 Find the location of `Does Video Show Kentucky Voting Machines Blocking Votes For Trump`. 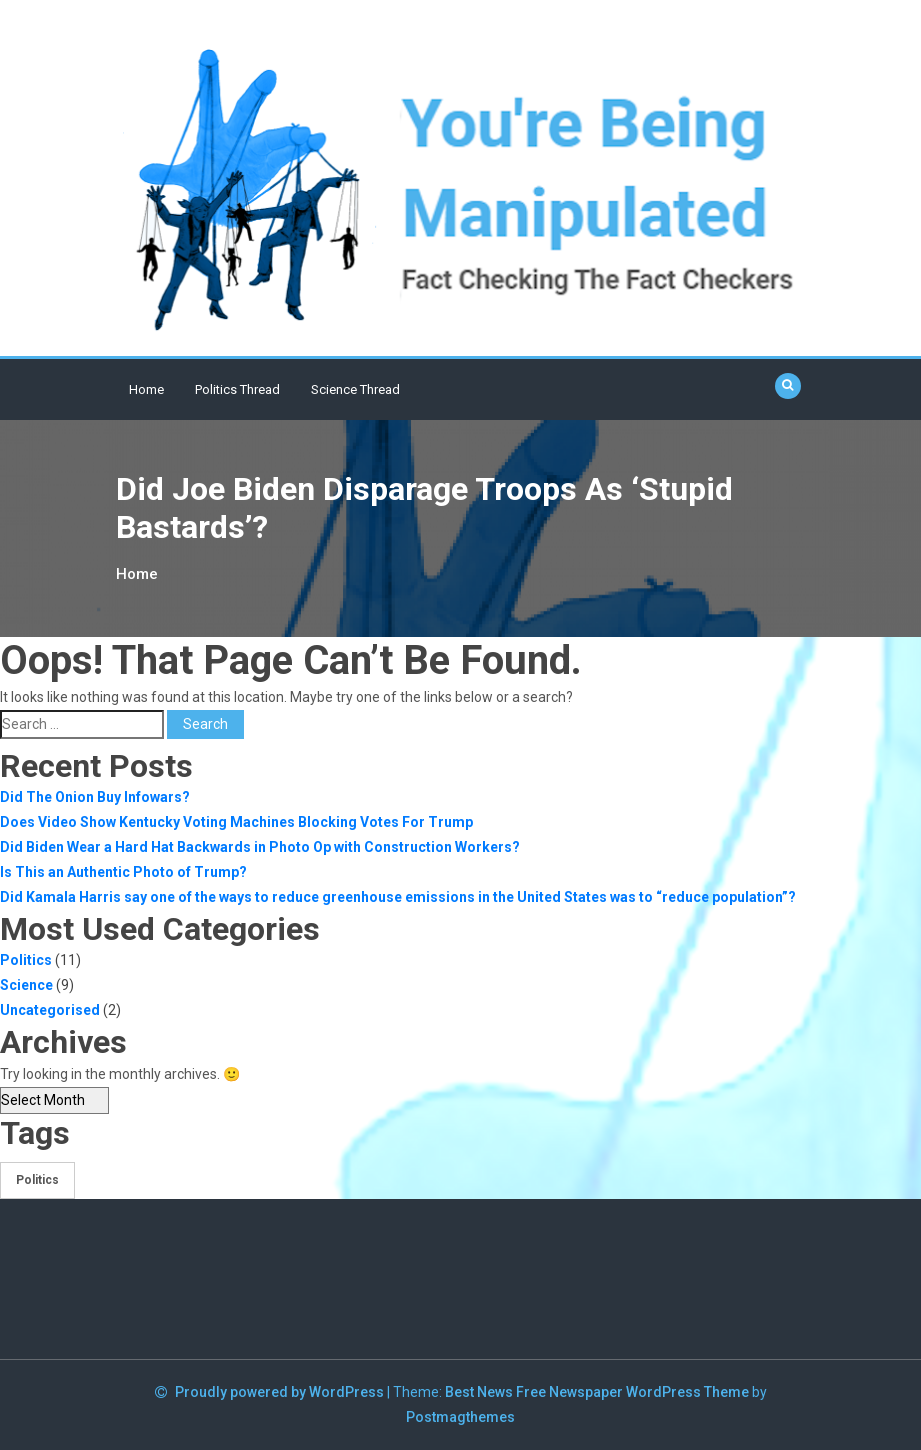

Does Video Show Kentucky Voting Machines Blocking Votes For Trump is located at coordinates (236, 822).